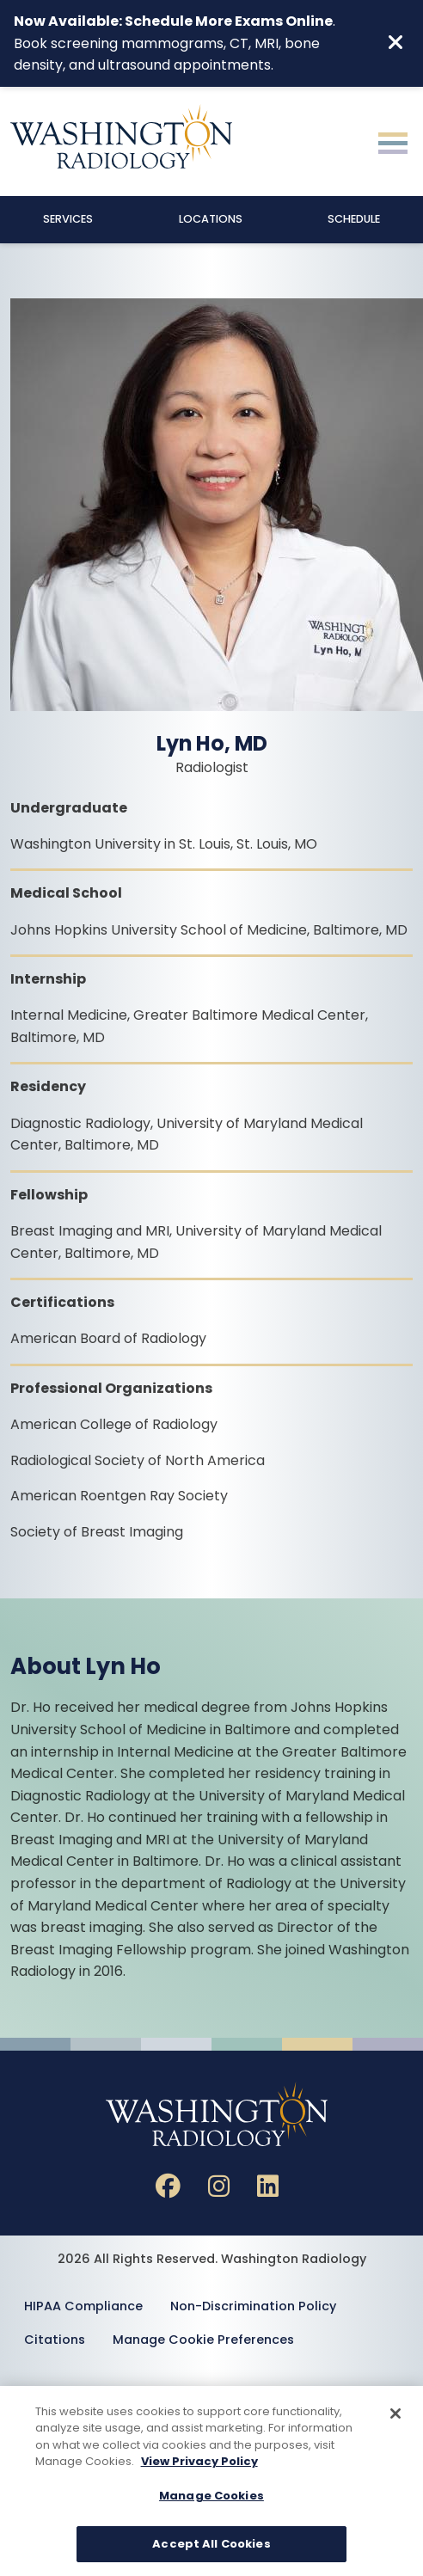 This screenshot has width=423, height=2576. What do you see at coordinates (393, 141) in the screenshot?
I see `[Toggle navigation]` at bounding box center [393, 141].